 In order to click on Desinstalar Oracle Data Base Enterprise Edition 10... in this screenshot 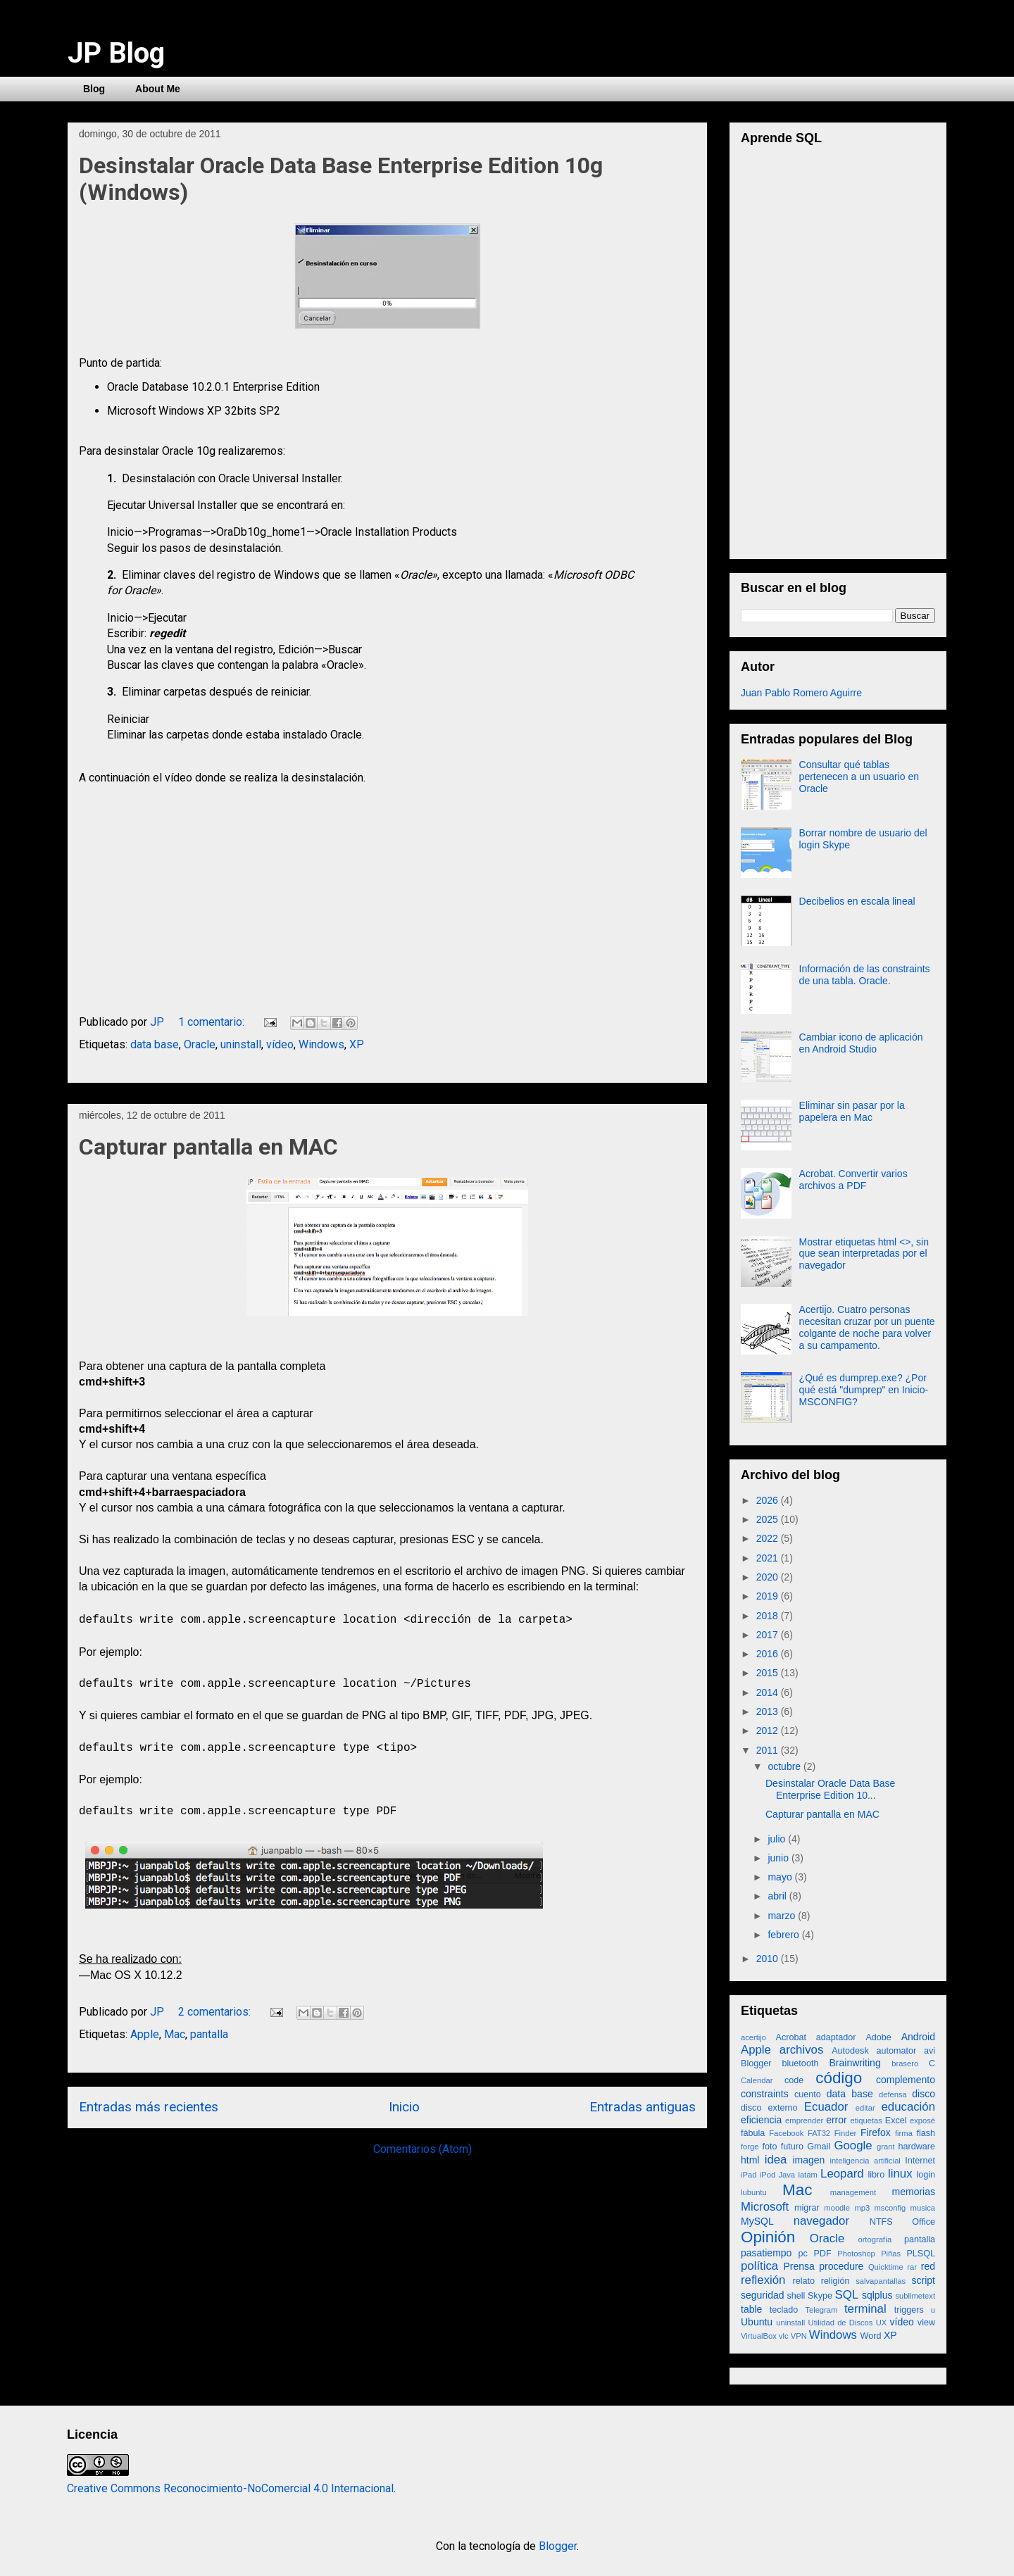, I will do `click(830, 1789)`.